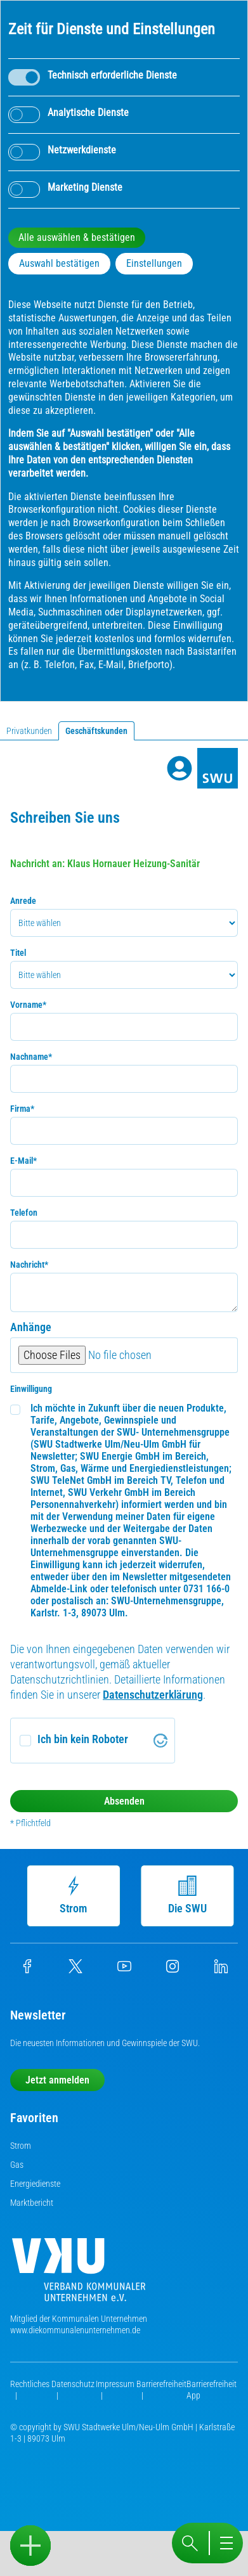 The width and height of the screenshot is (248, 2576). Describe the element at coordinates (35, 2184) in the screenshot. I see `Energiedienste` at that location.